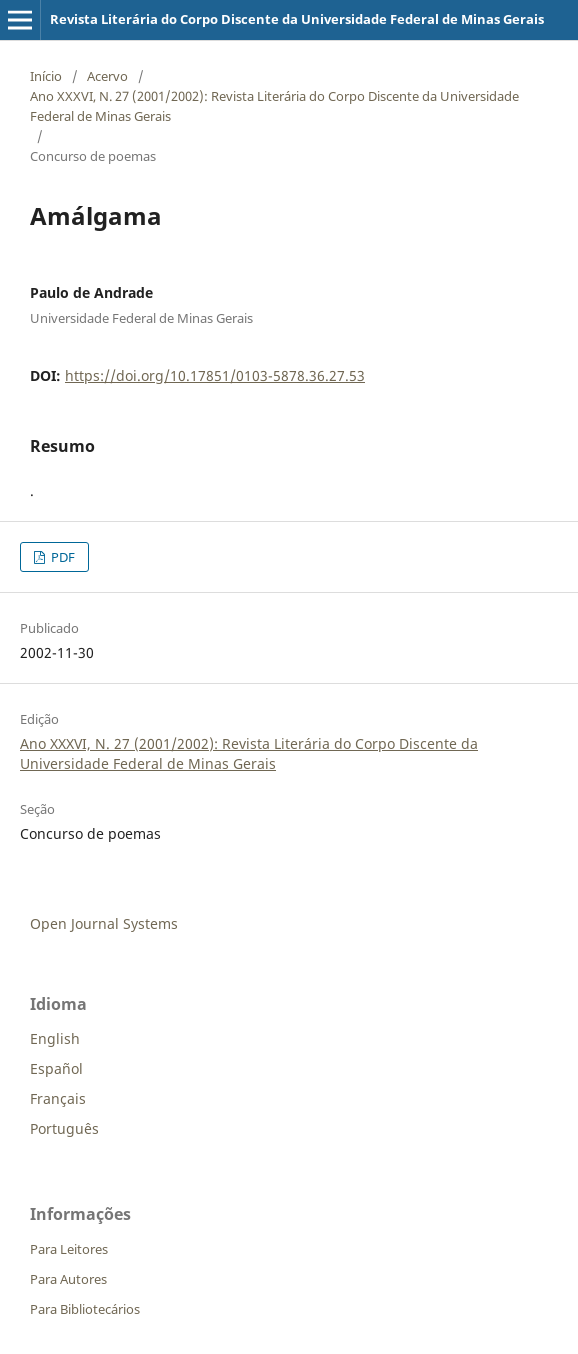 Image resolution: width=578 pixels, height=1354 pixels. I want to click on Acervo, so click(107, 76).